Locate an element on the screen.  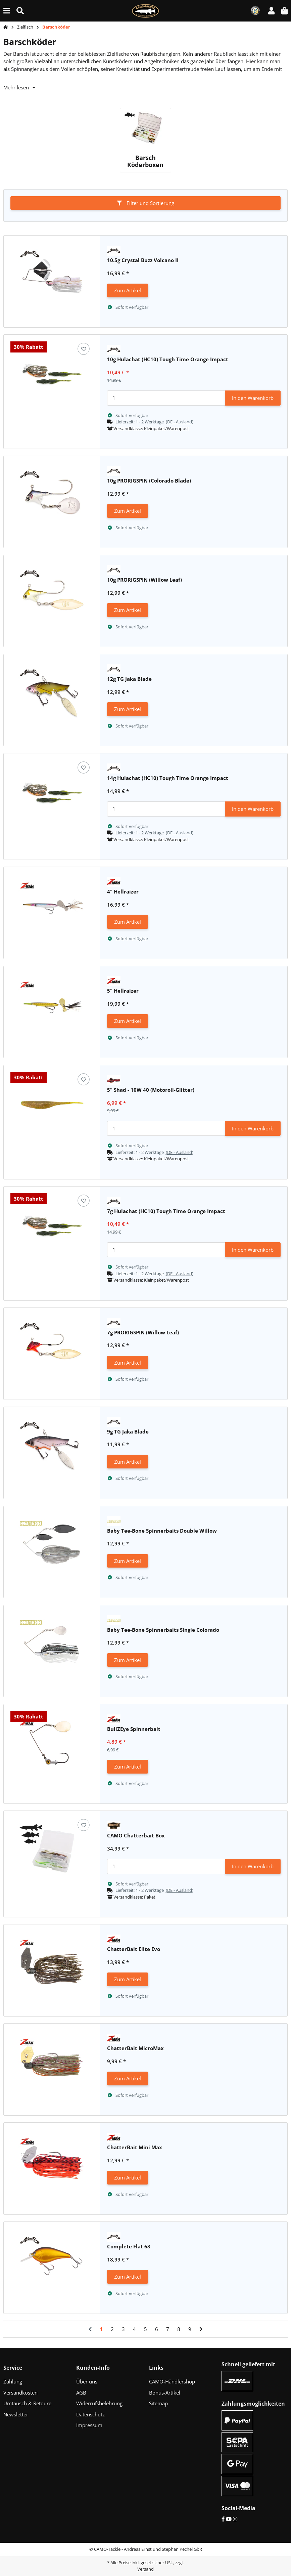
In den Warenkorb is located at coordinates (253, 397).